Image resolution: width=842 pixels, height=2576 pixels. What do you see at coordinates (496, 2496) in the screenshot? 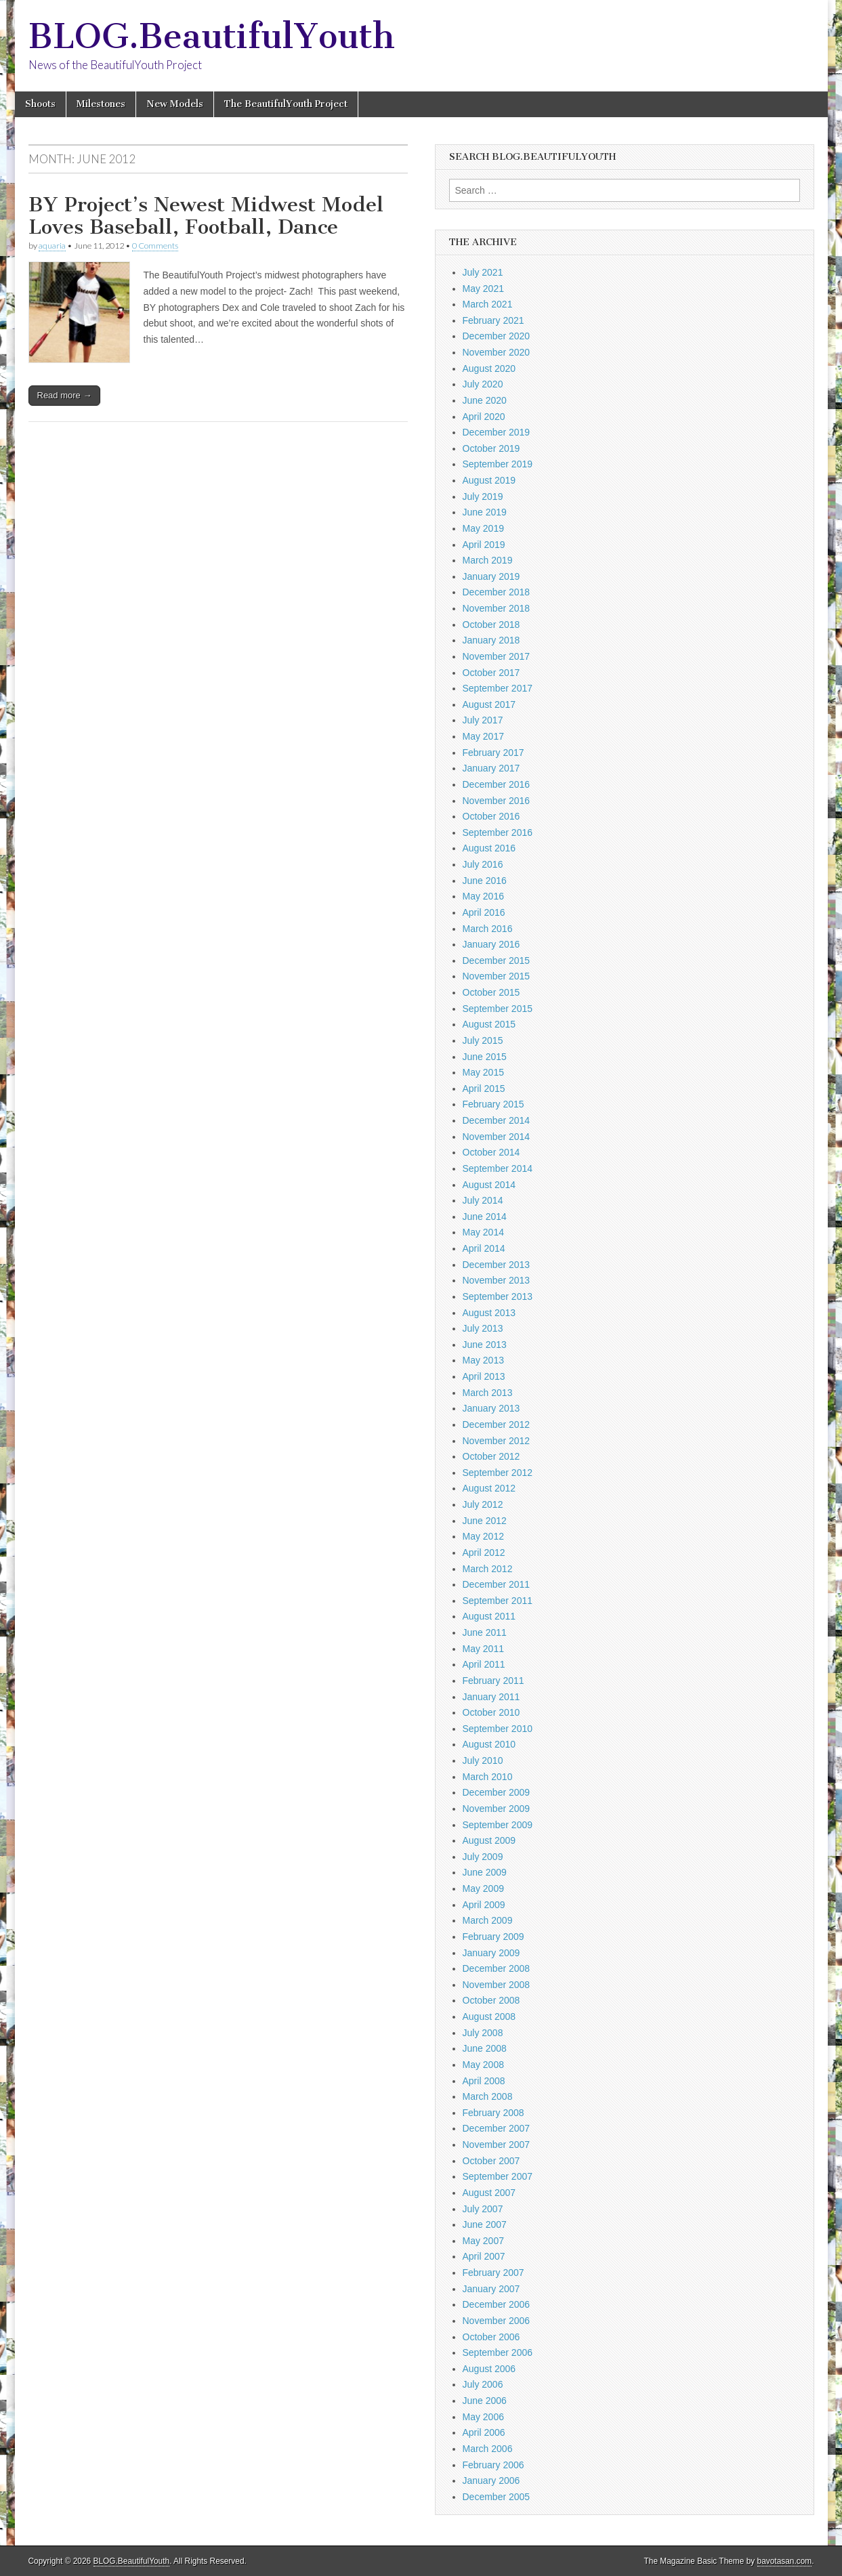
I see `December 2005` at bounding box center [496, 2496].